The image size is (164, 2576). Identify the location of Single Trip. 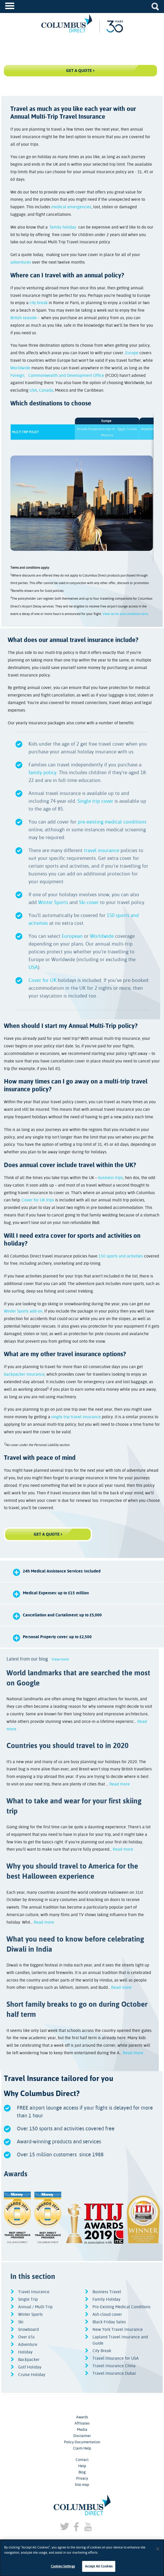
(28, 2299).